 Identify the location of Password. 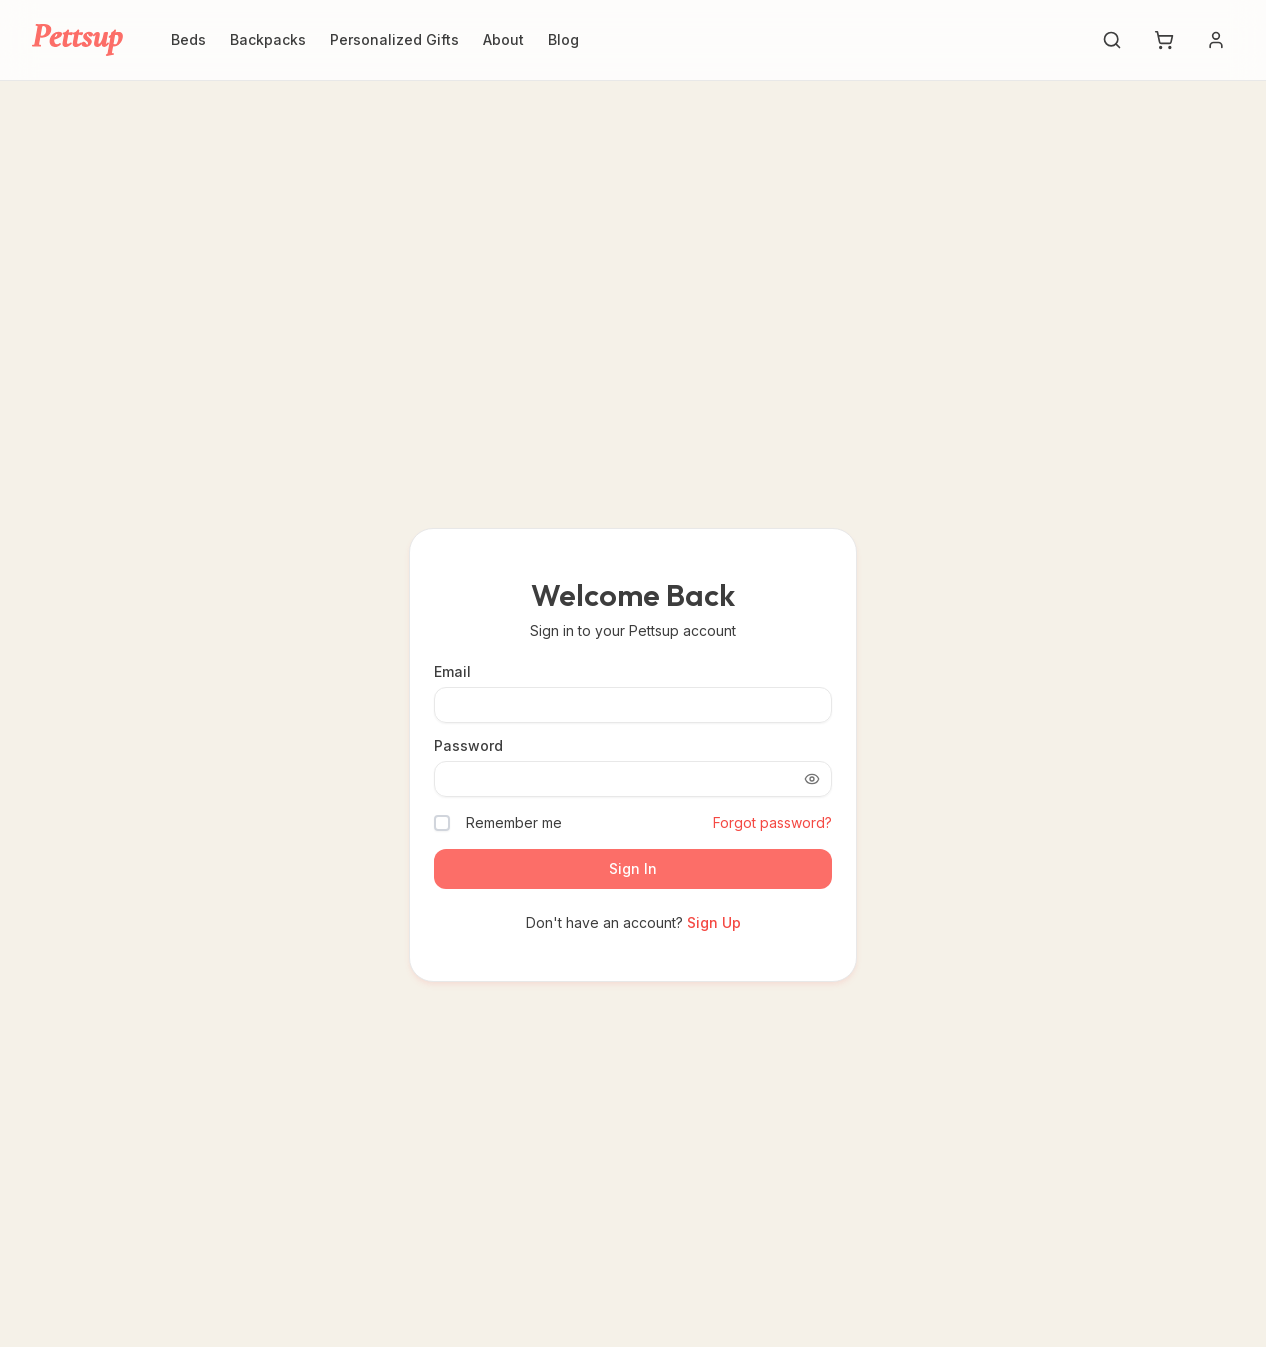
(468, 746).